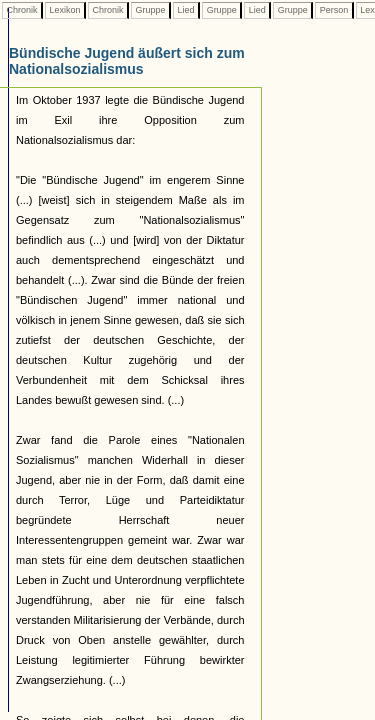 This screenshot has width=375, height=720. What do you see at coordinates (186, 10) in the screenshot?
I see `Lied` at bounding box center [186, 10].